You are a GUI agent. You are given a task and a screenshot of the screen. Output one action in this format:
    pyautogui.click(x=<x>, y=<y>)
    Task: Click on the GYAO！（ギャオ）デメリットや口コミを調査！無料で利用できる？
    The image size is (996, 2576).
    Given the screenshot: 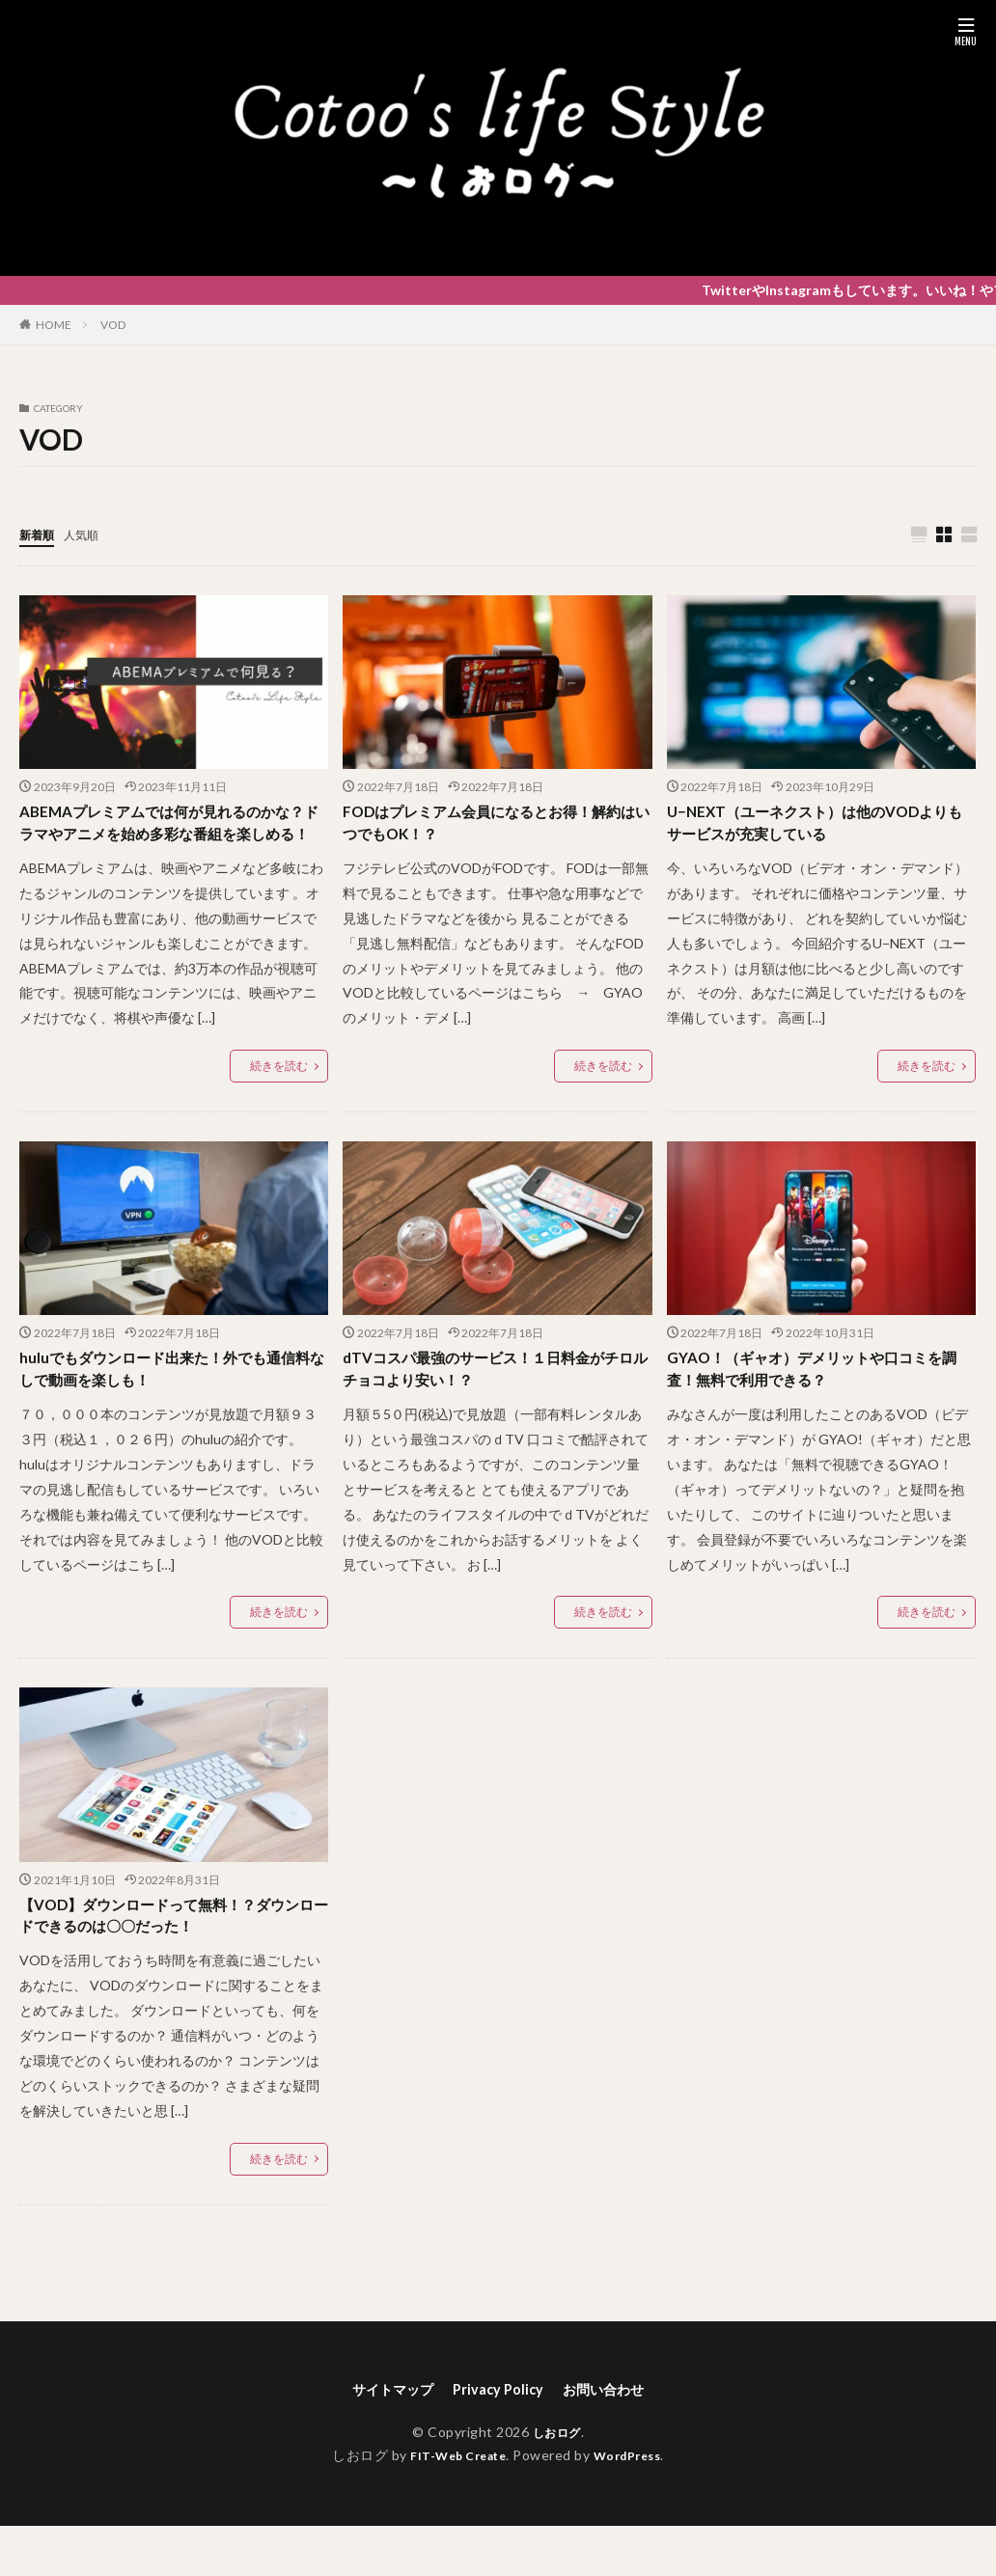 What is the action you would take?
    pyautogui.click(x=813, y=1407)
    